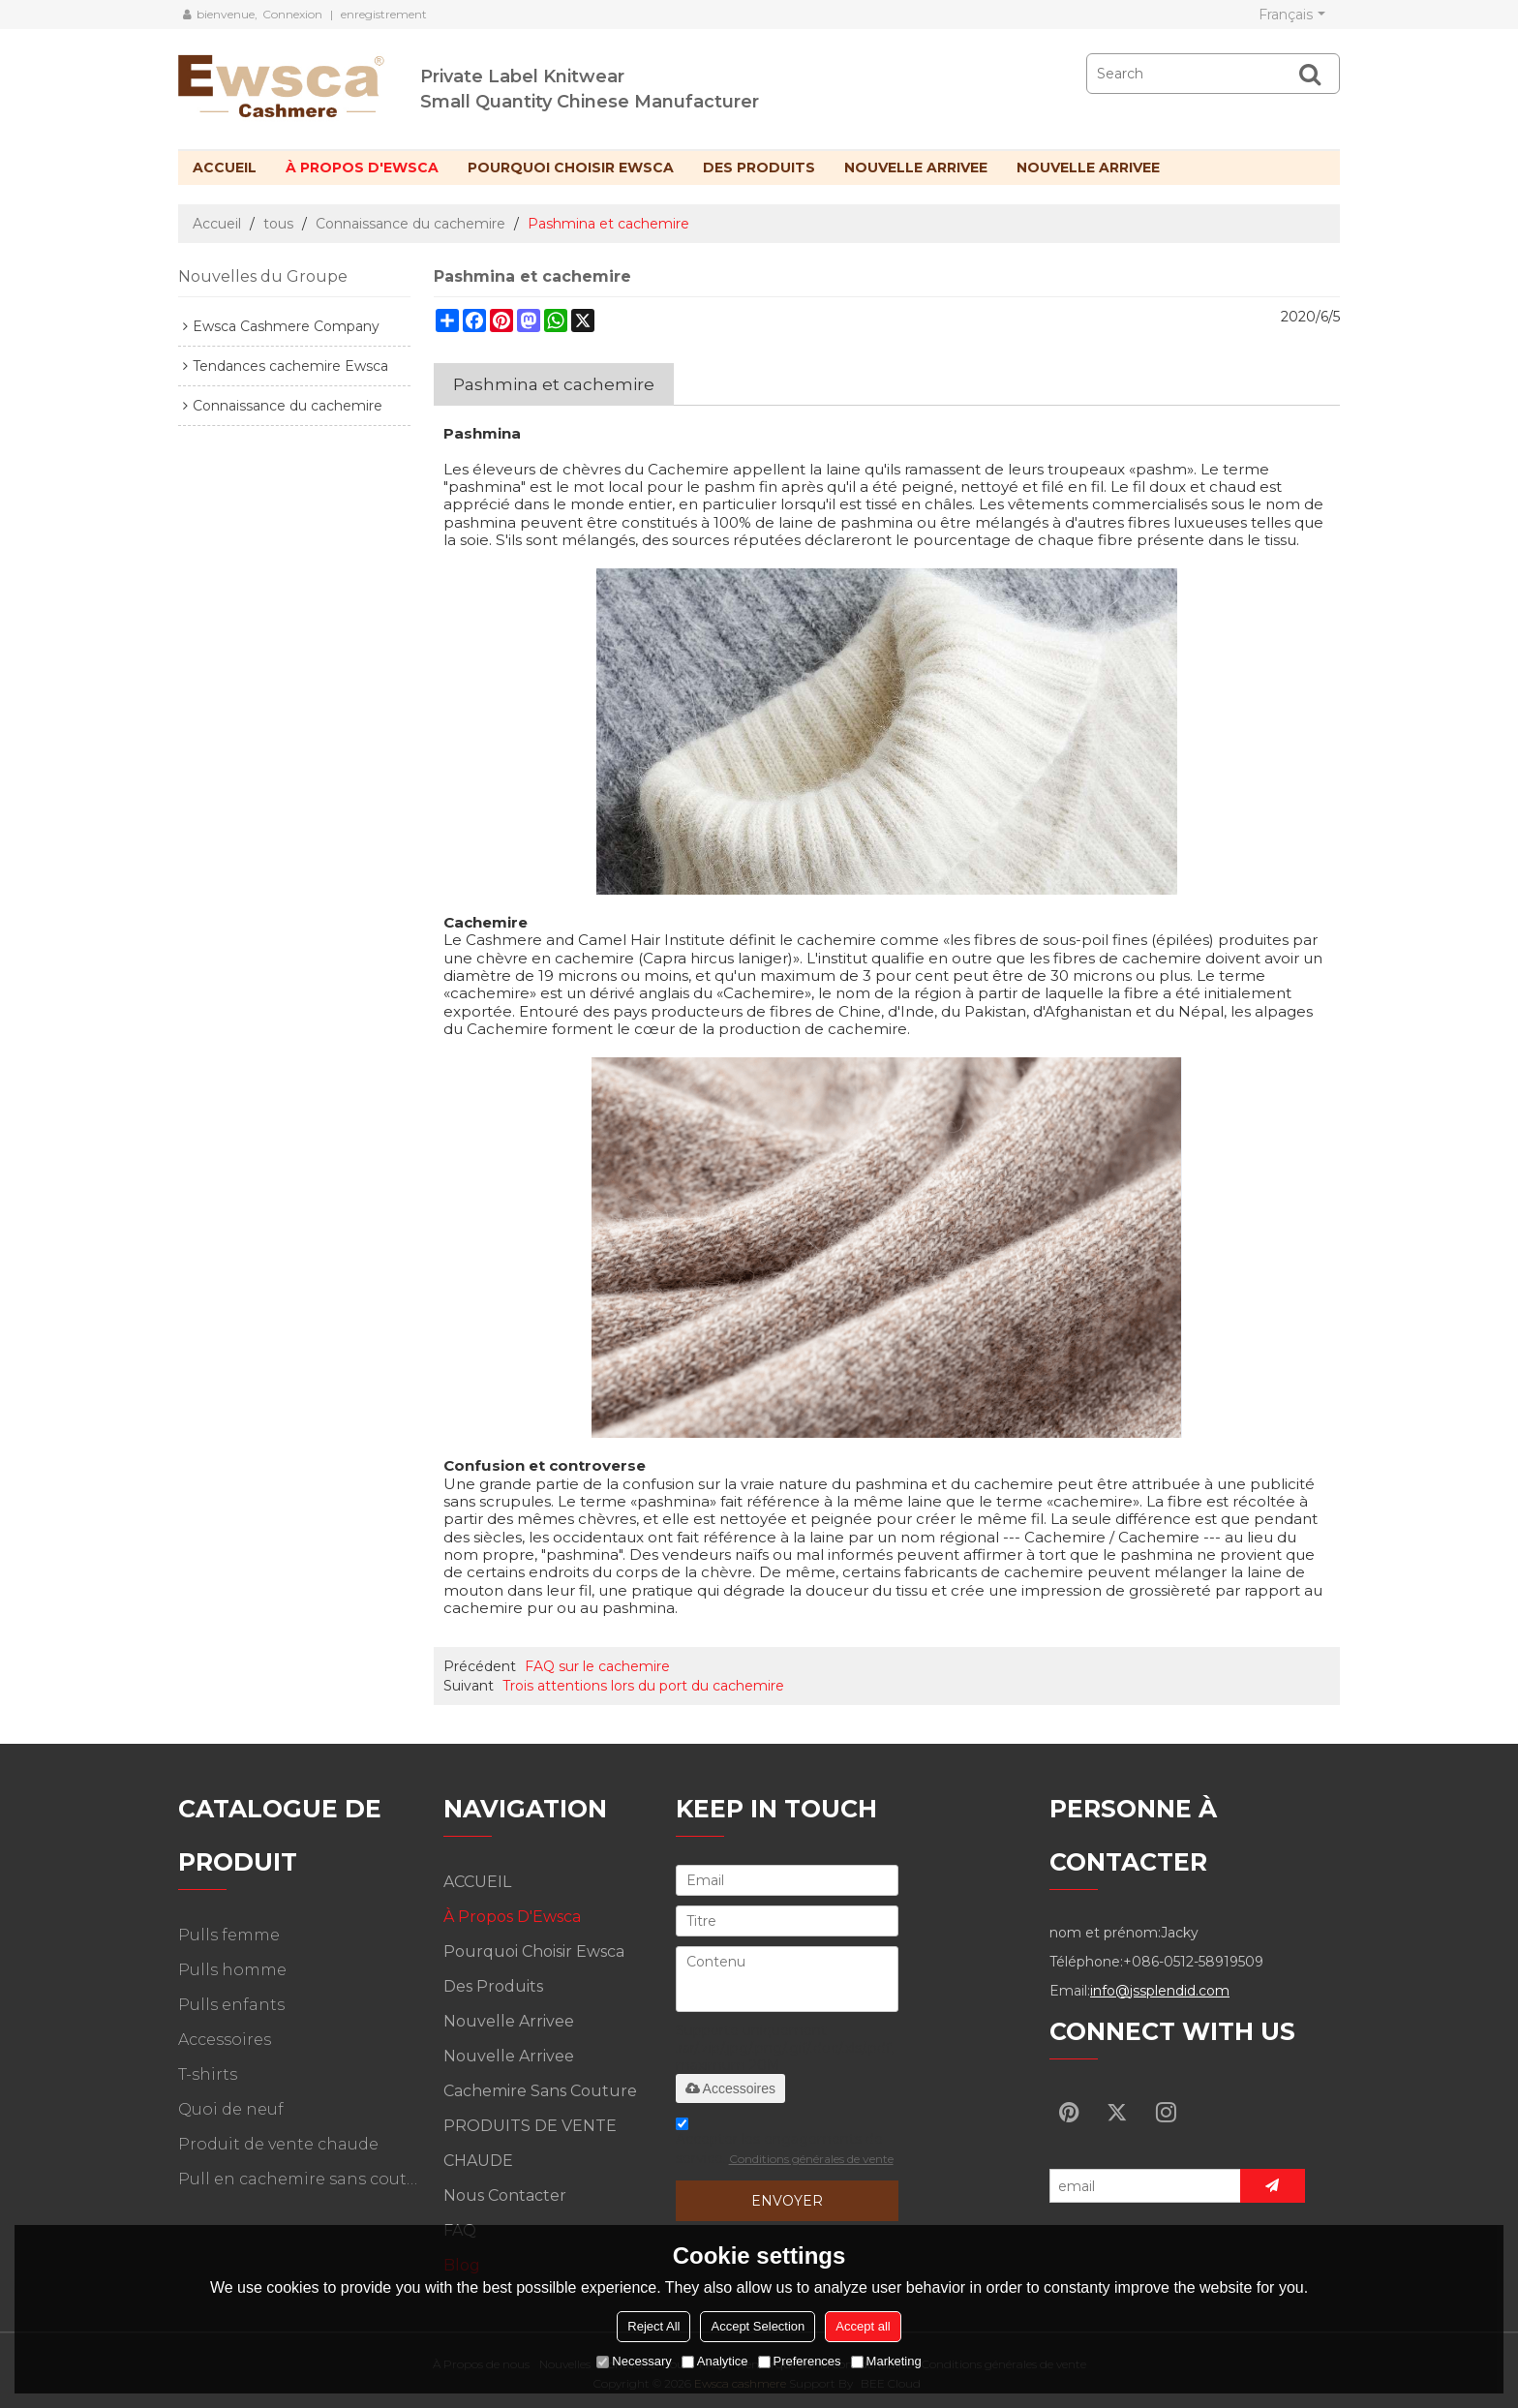 This screenshot has width=1518, height=2408. What do you see at coordinates (730, 2088) in the screenshot?
I see `Accessoires` at bounding box center [730, 2088].